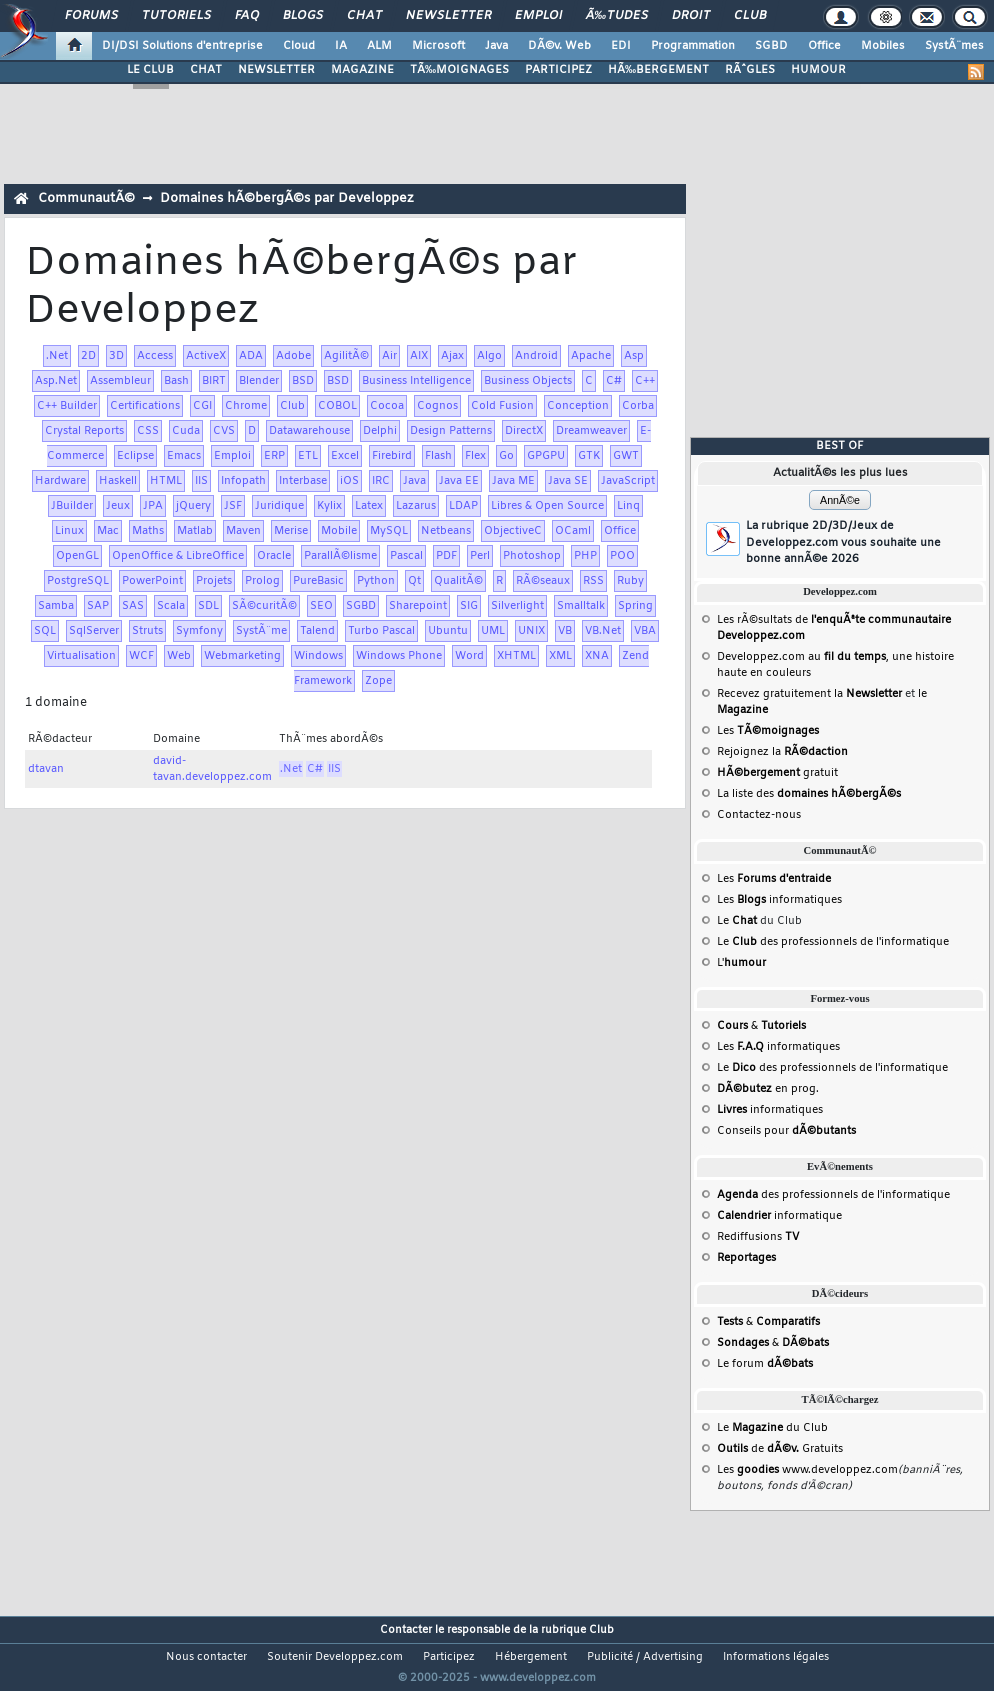  I want to click on Spring, so click(635, 606).